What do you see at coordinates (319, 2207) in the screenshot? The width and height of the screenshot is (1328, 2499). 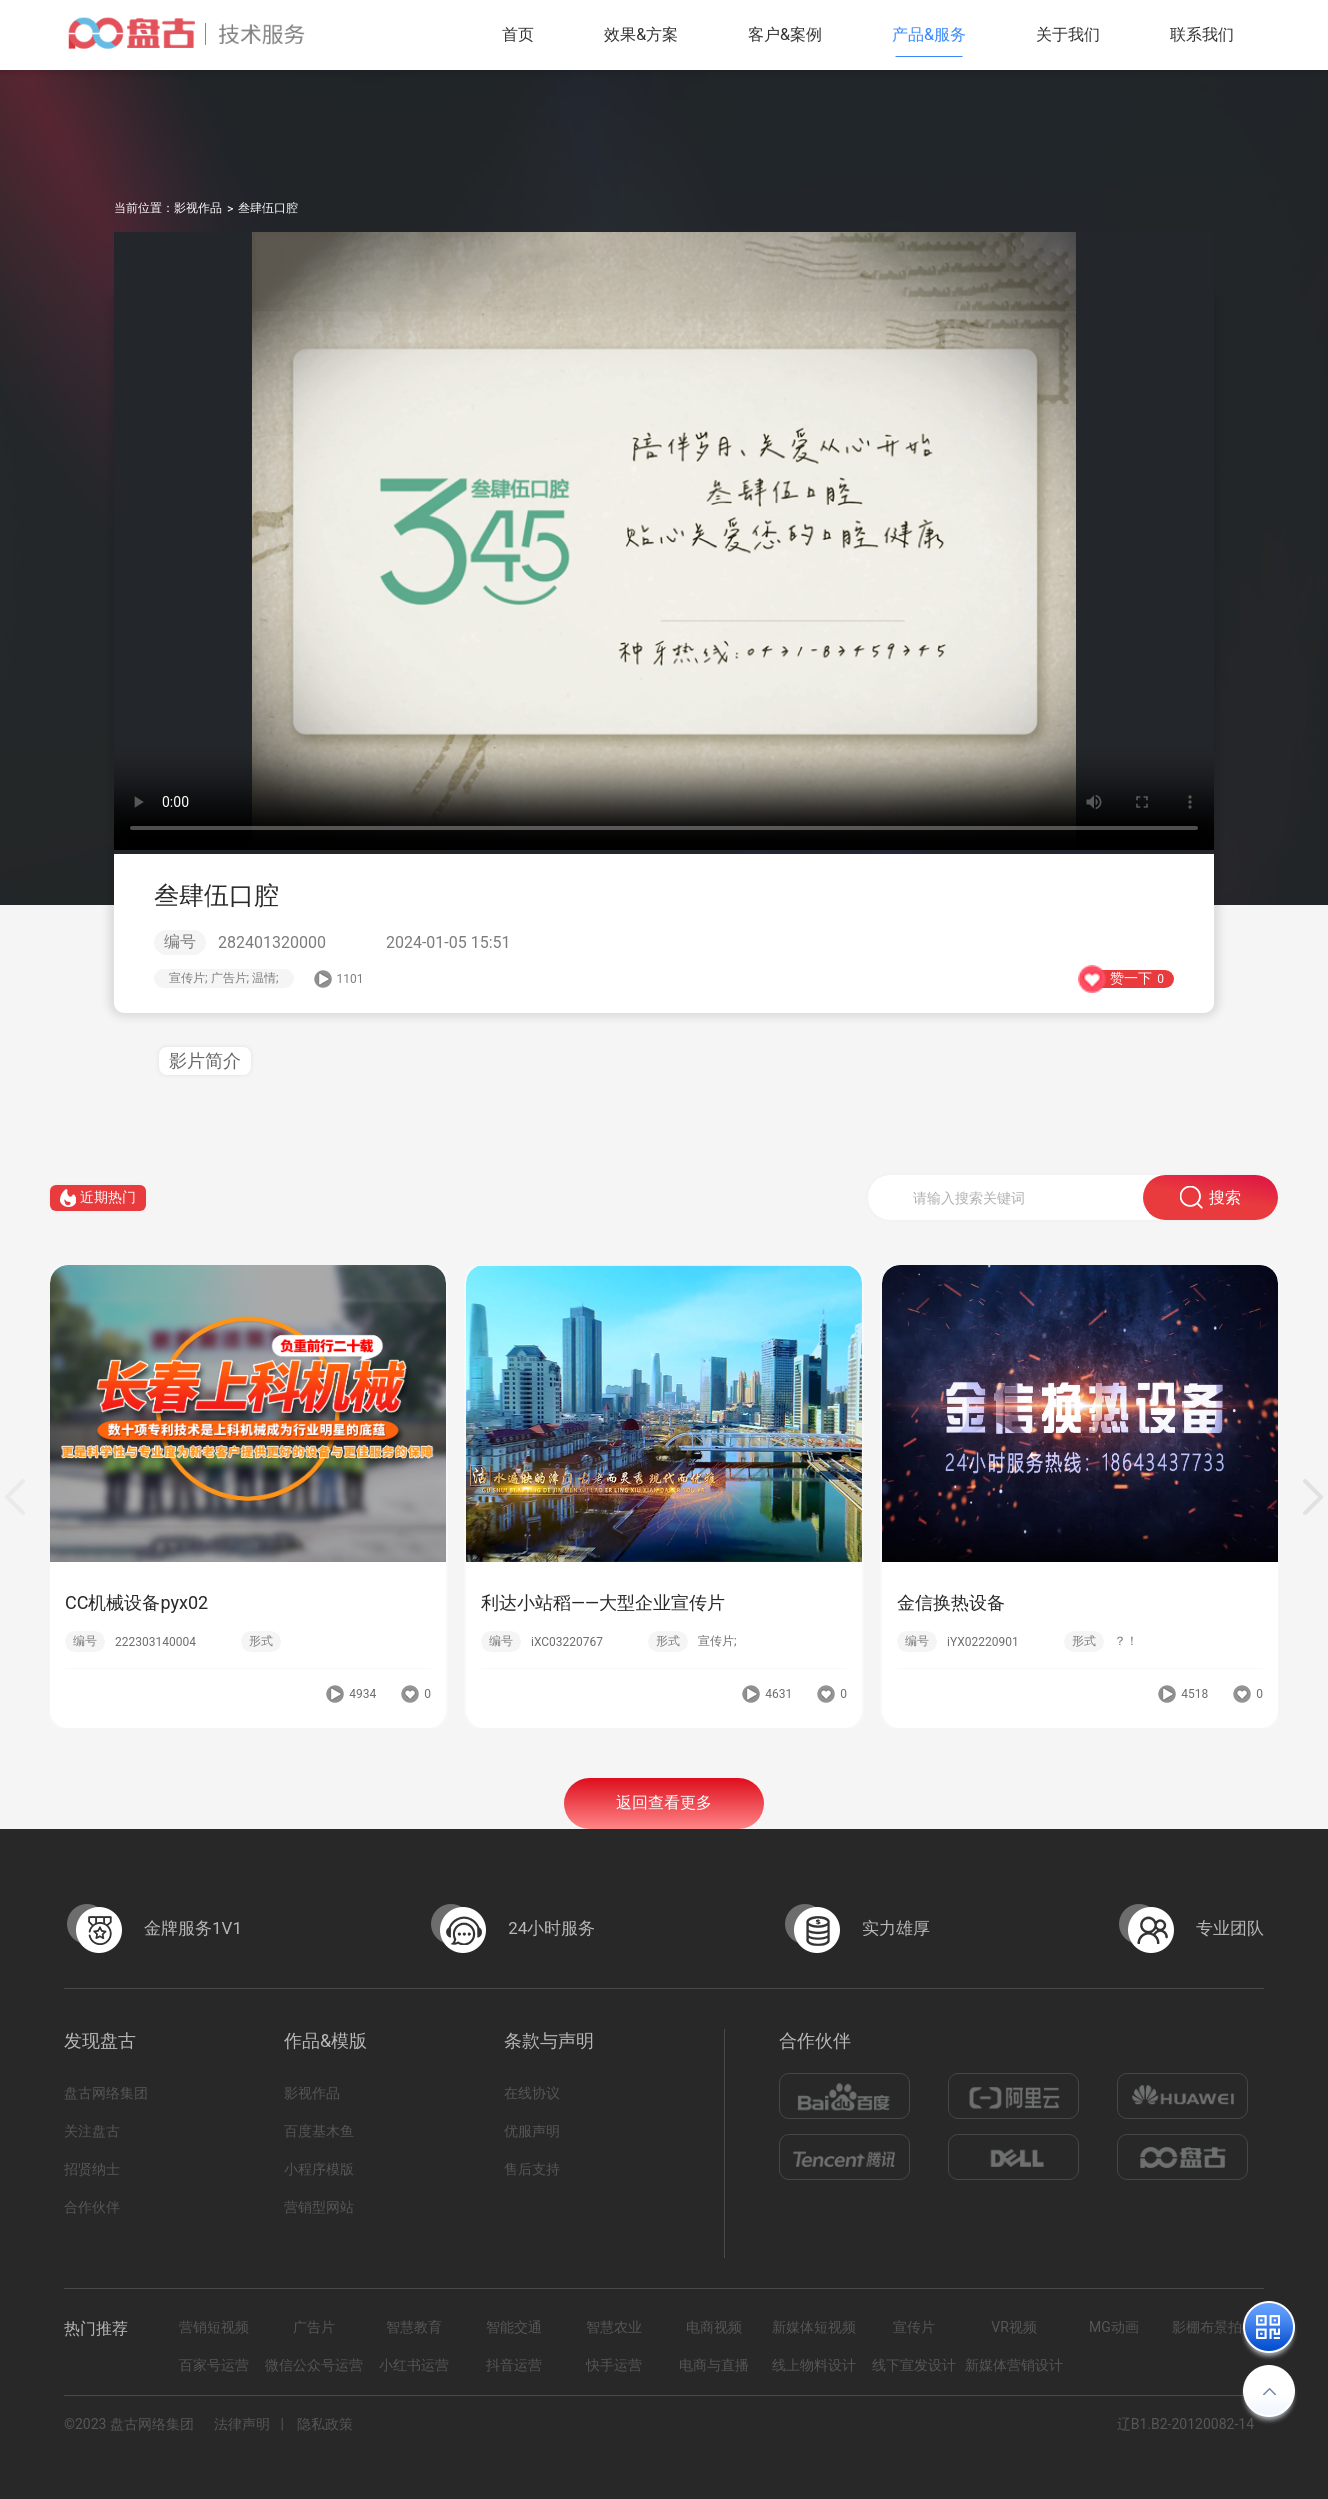 I see `营销型网站` at bounding box center [319, 2207].